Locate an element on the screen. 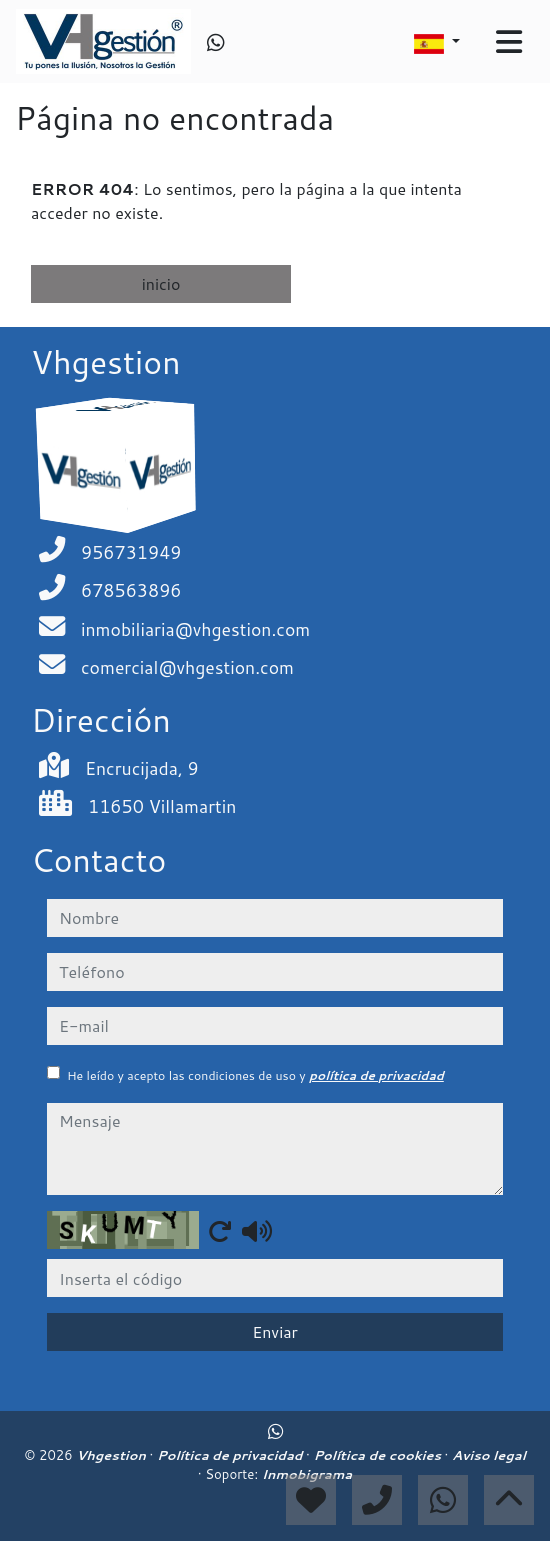  He leído y acepto las condiciones de uso y is located at coordinates (255, 1075).